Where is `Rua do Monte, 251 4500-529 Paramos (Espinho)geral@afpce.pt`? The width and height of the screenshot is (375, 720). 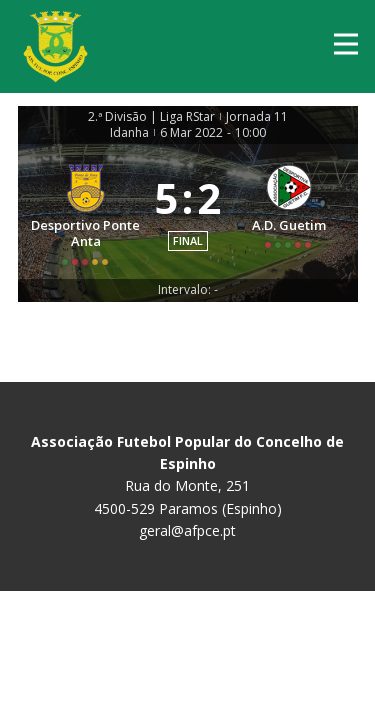
Rua do Monte, 251 4500-529 Paramos (Espinho)geral@afpce.pt is located at coordinates (187, 486).